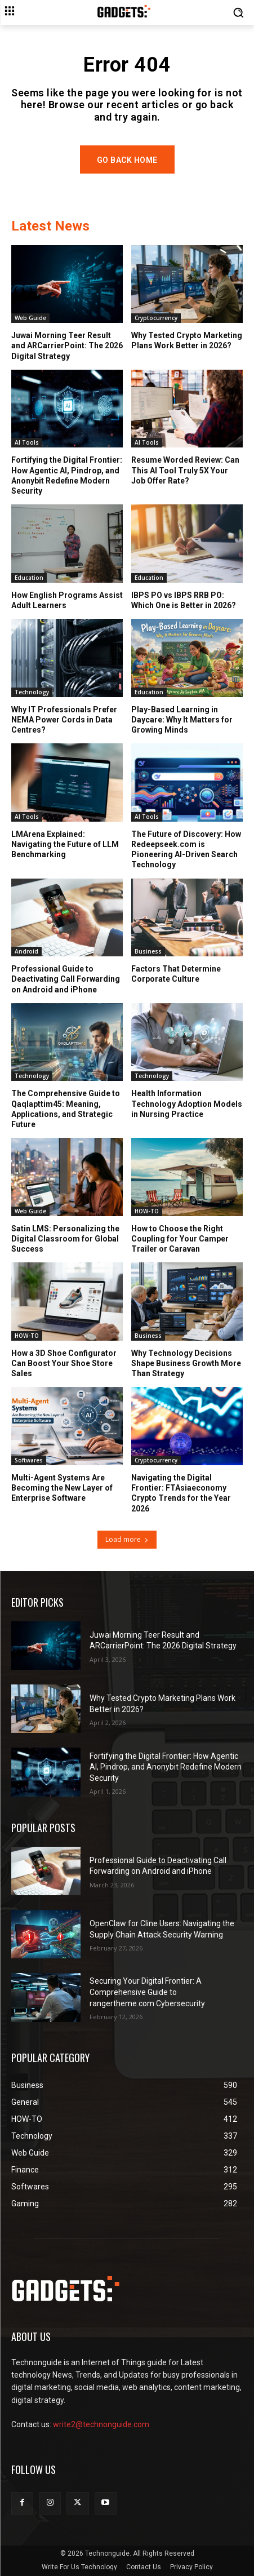 The image size is (254, 2576). What do you see at coordinates (66, 475) in the screenshot?
I see `Fortifying the Digital Frontier: How Agentic AI, Pindrop, and Anonybit Redefine Modern Security` at bounding box center [66, 475].